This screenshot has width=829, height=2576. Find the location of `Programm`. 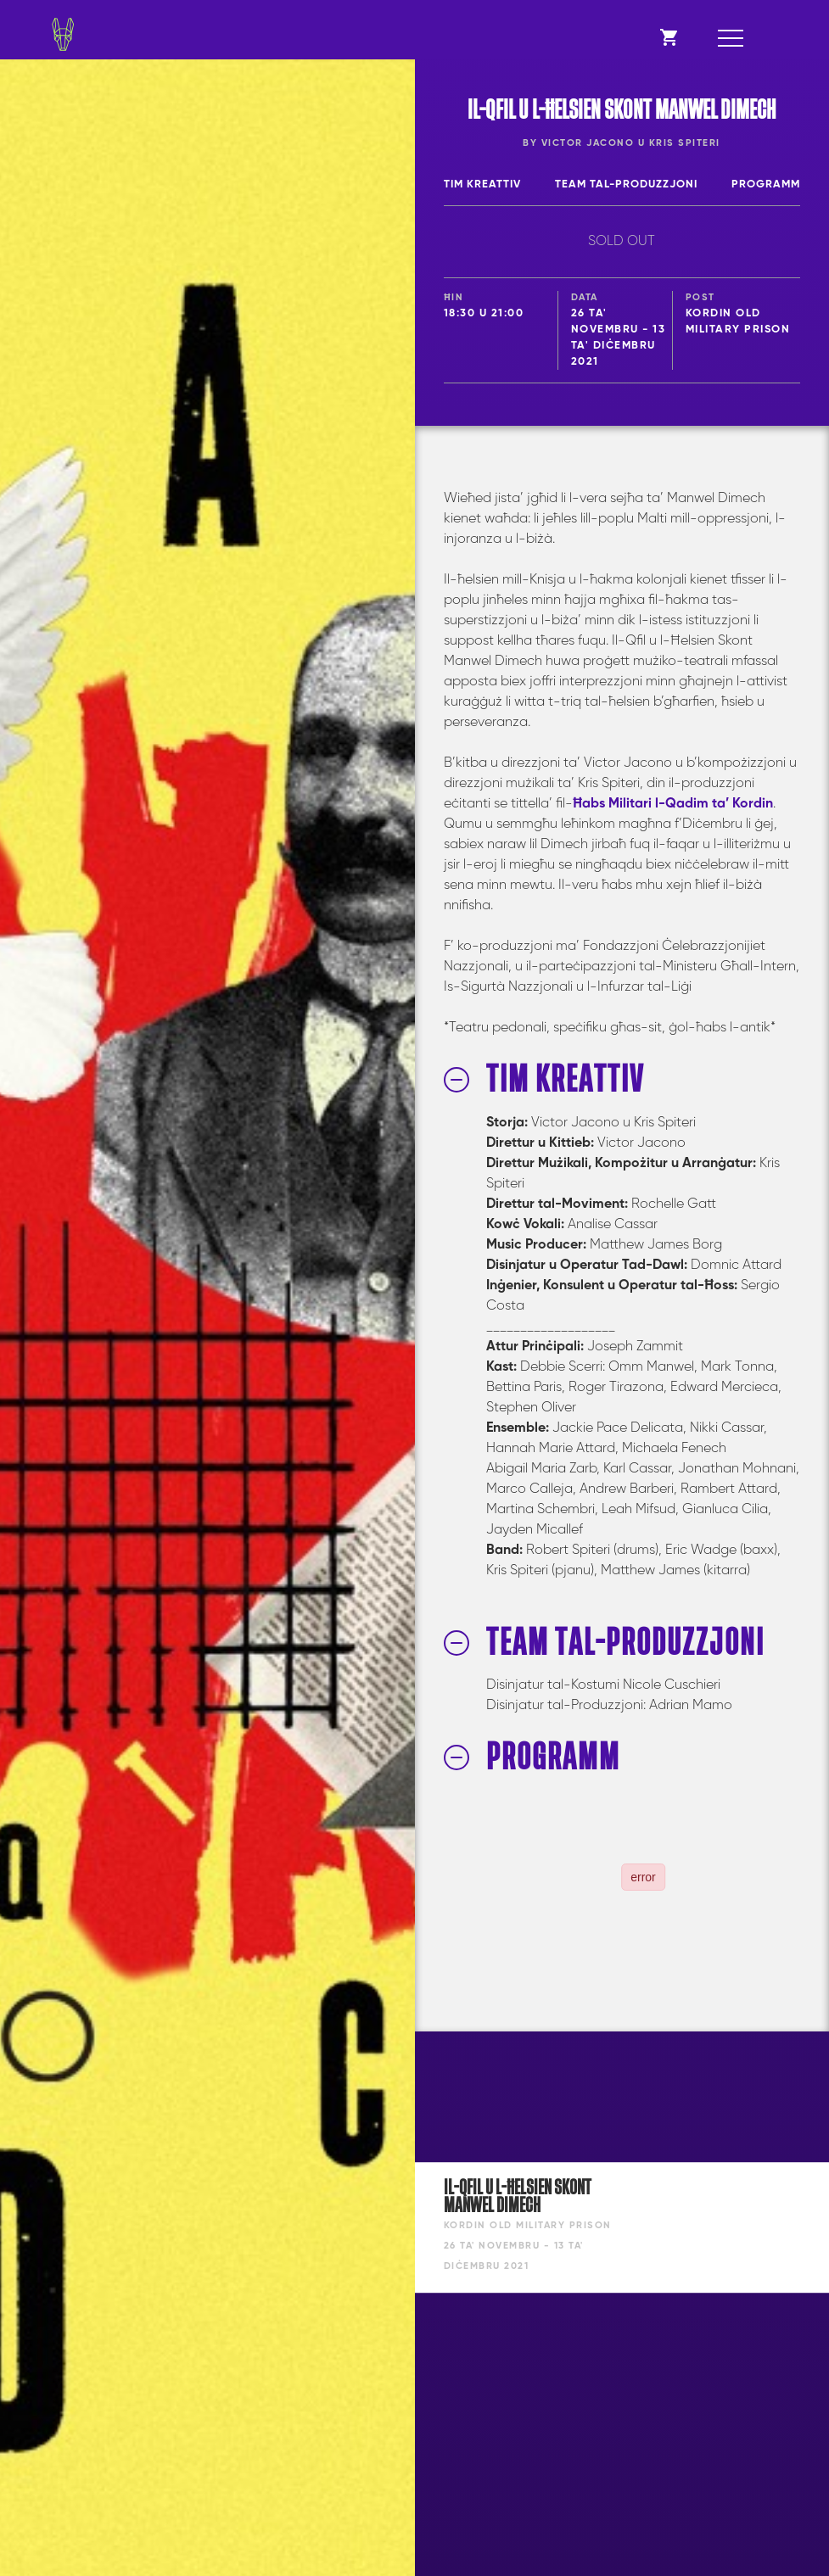

Programm is located at coordinates (765, 184).